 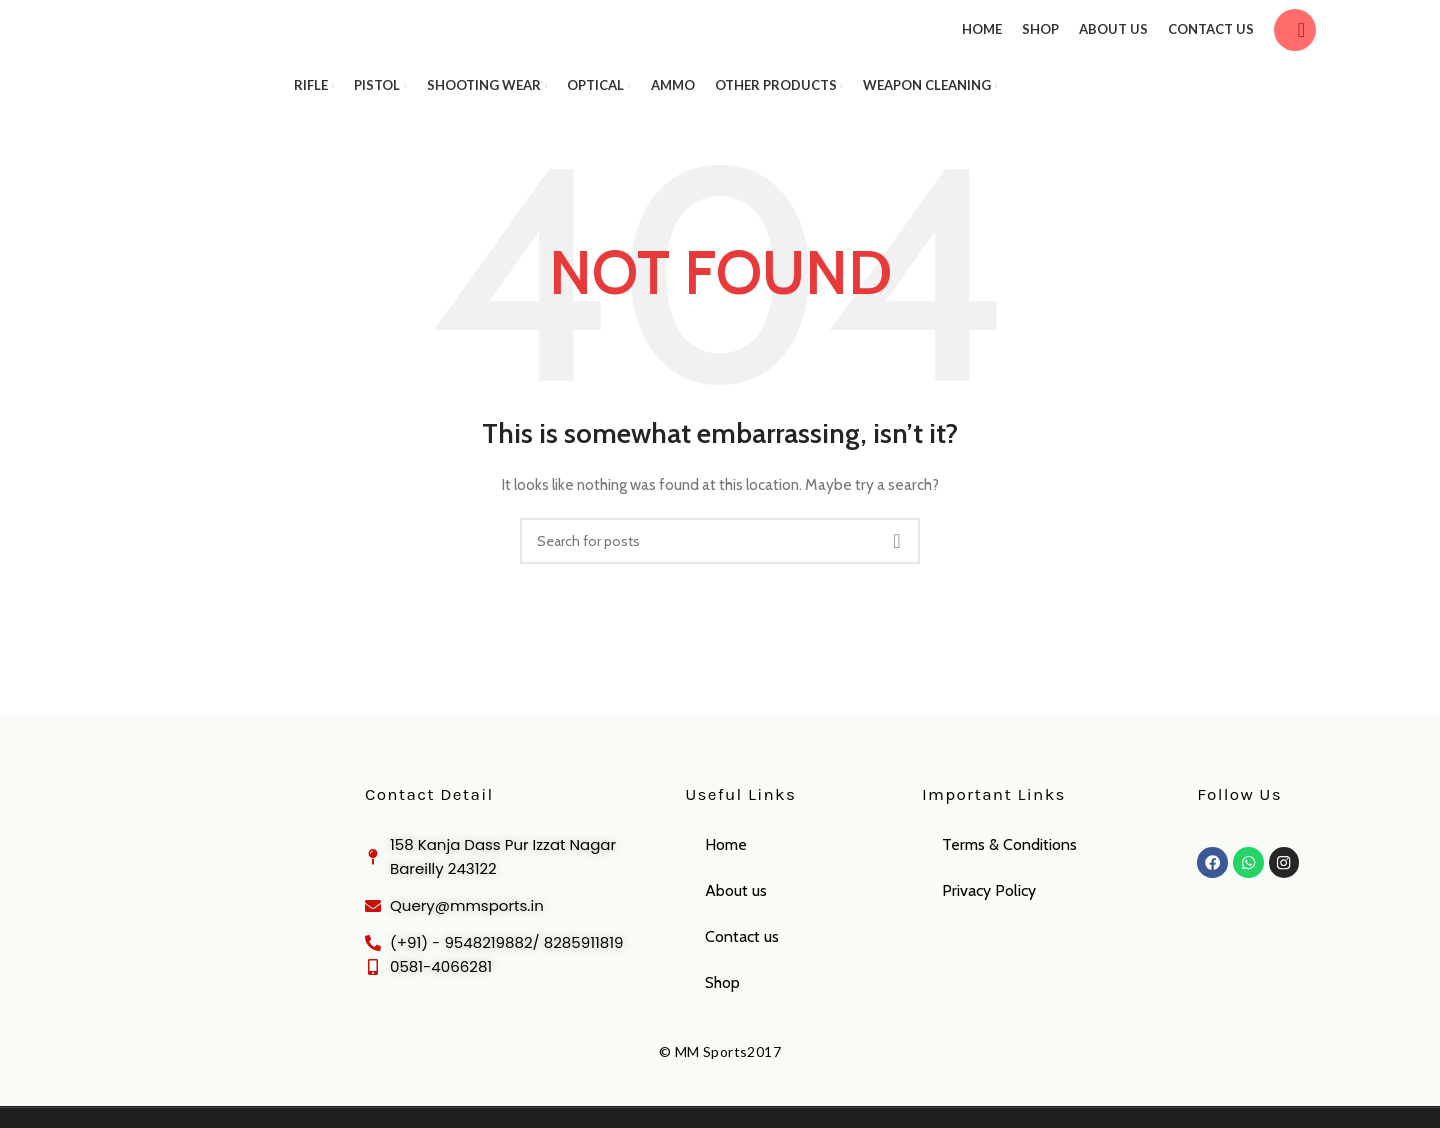 I want to click on Contact us, so click(x=742, y=966).